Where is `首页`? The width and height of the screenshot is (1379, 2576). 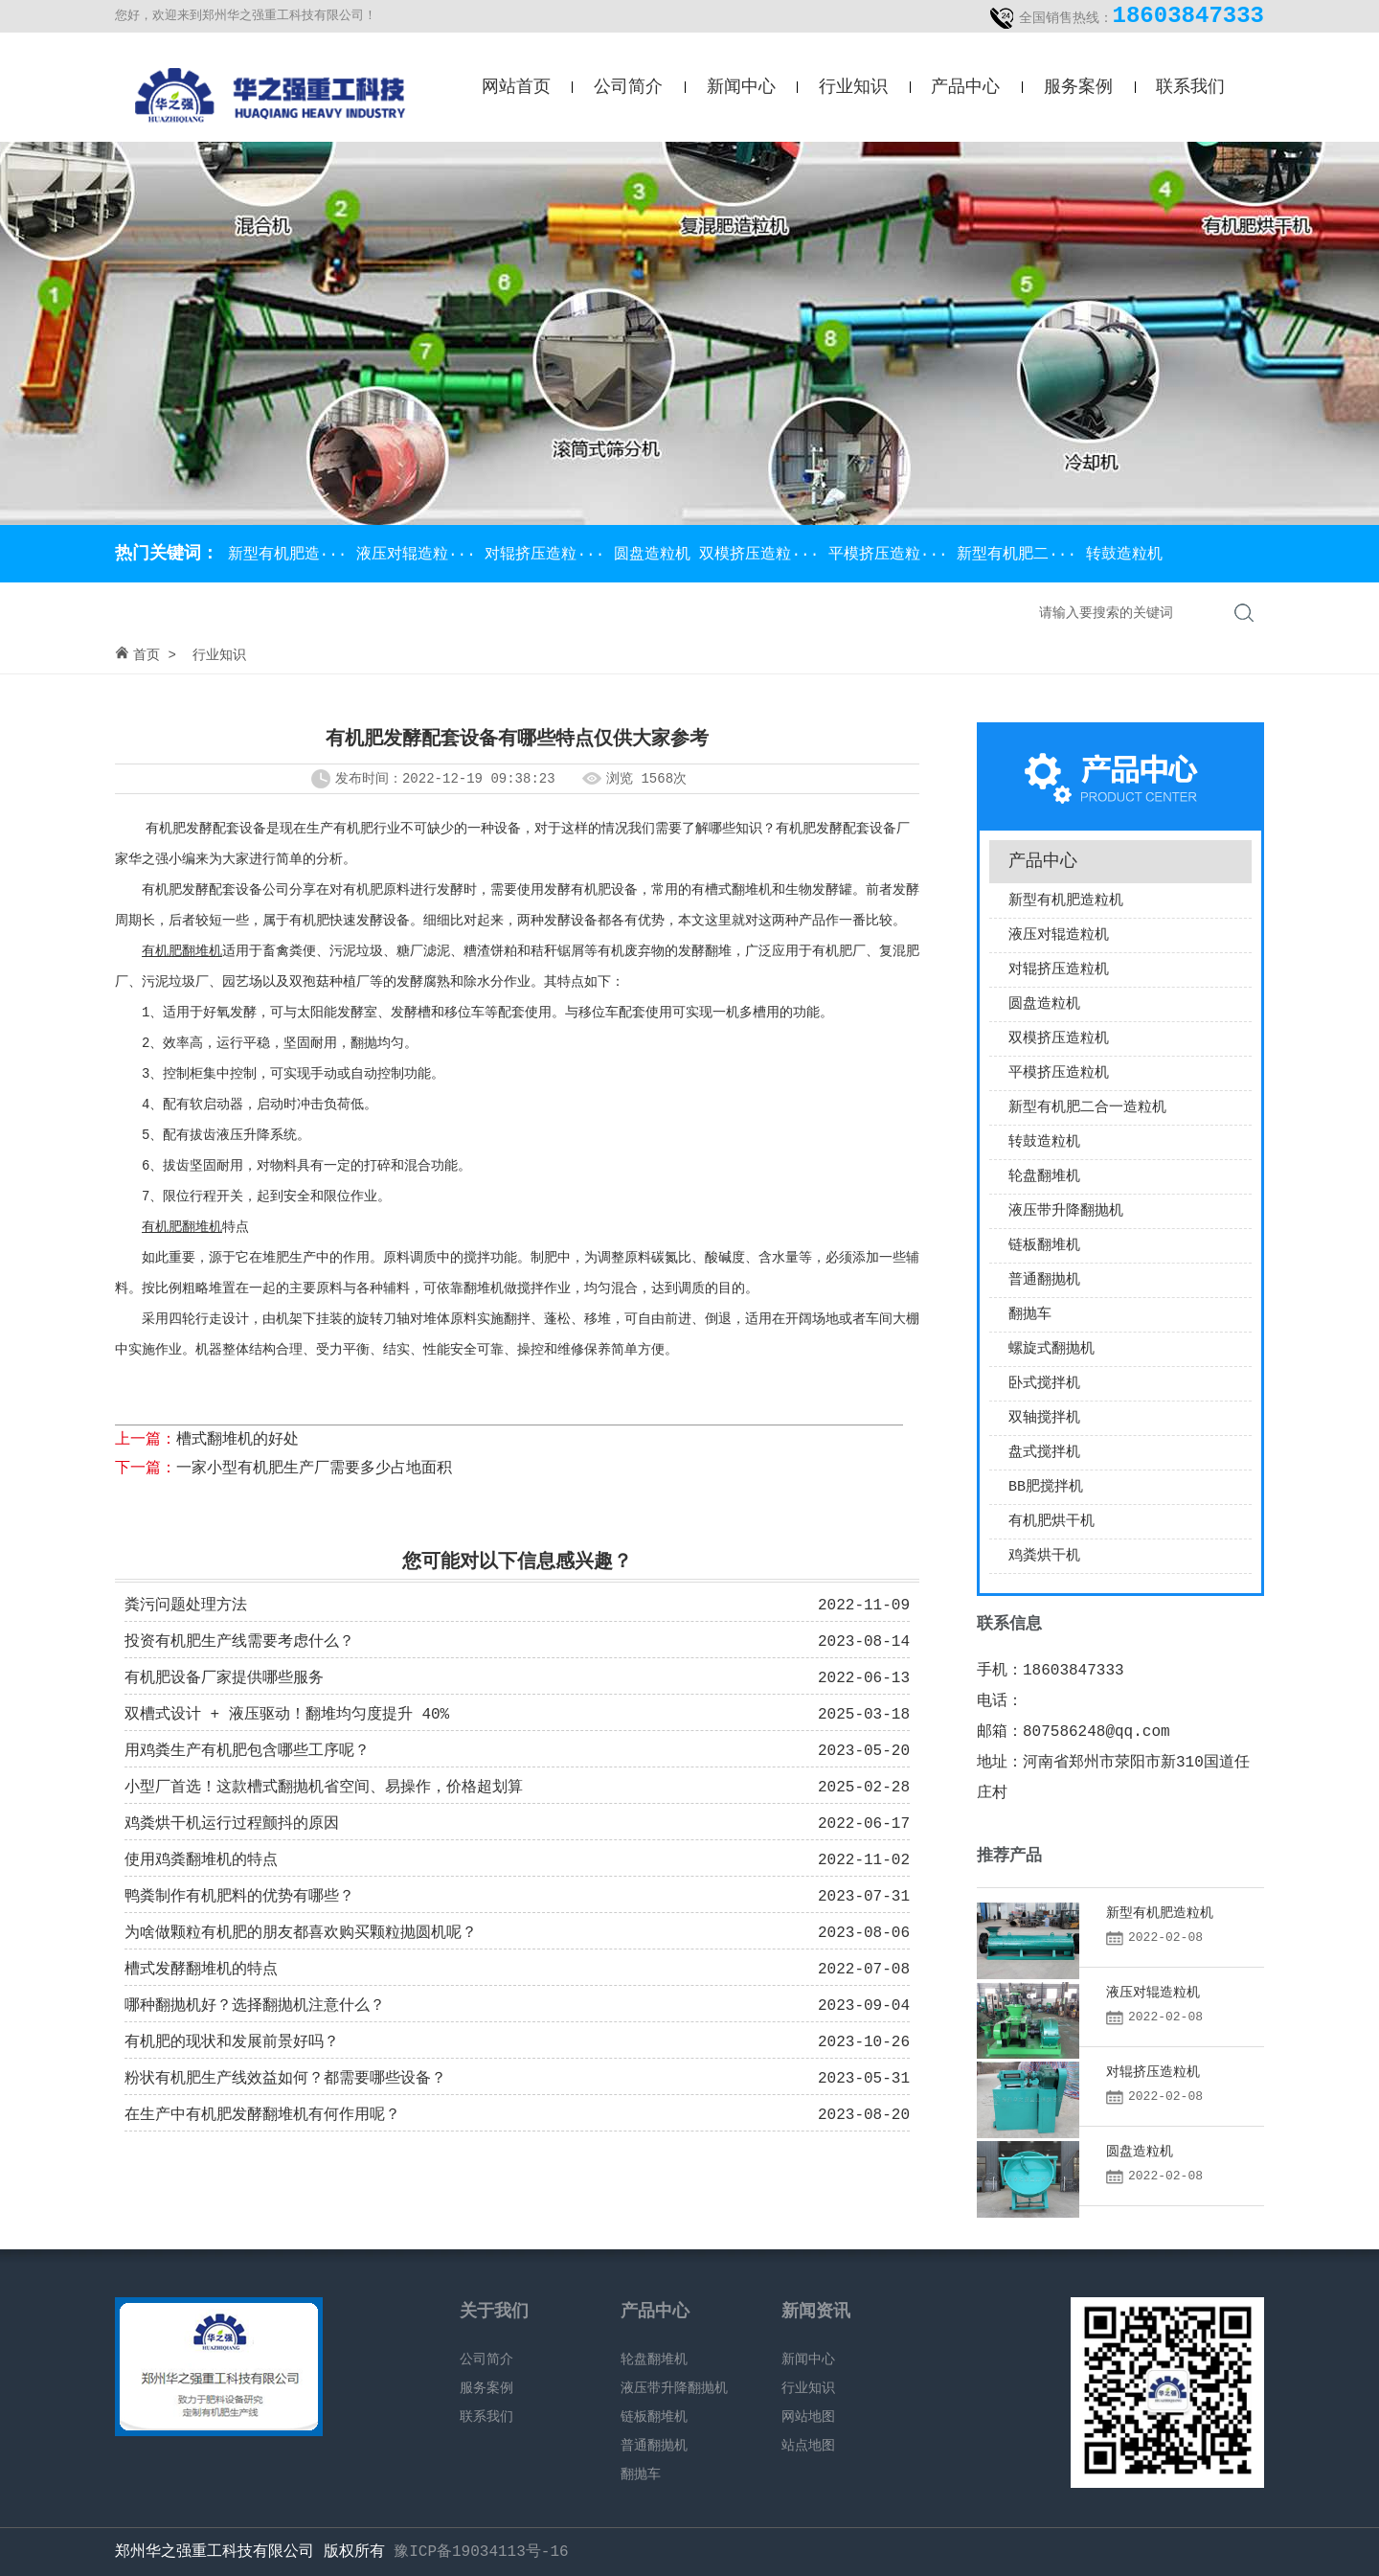
首页 is located at coordinates (146, 655).